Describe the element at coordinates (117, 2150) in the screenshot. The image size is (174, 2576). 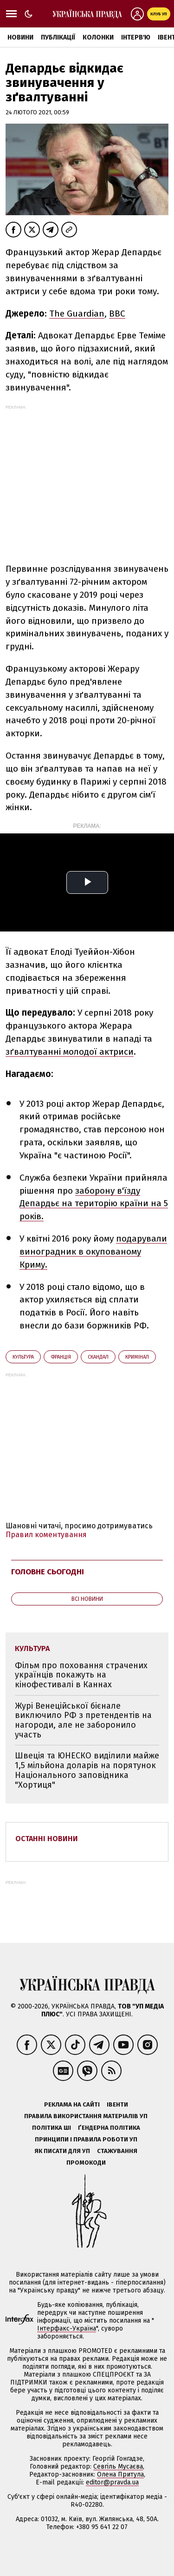
I see `Стажування` at that location.